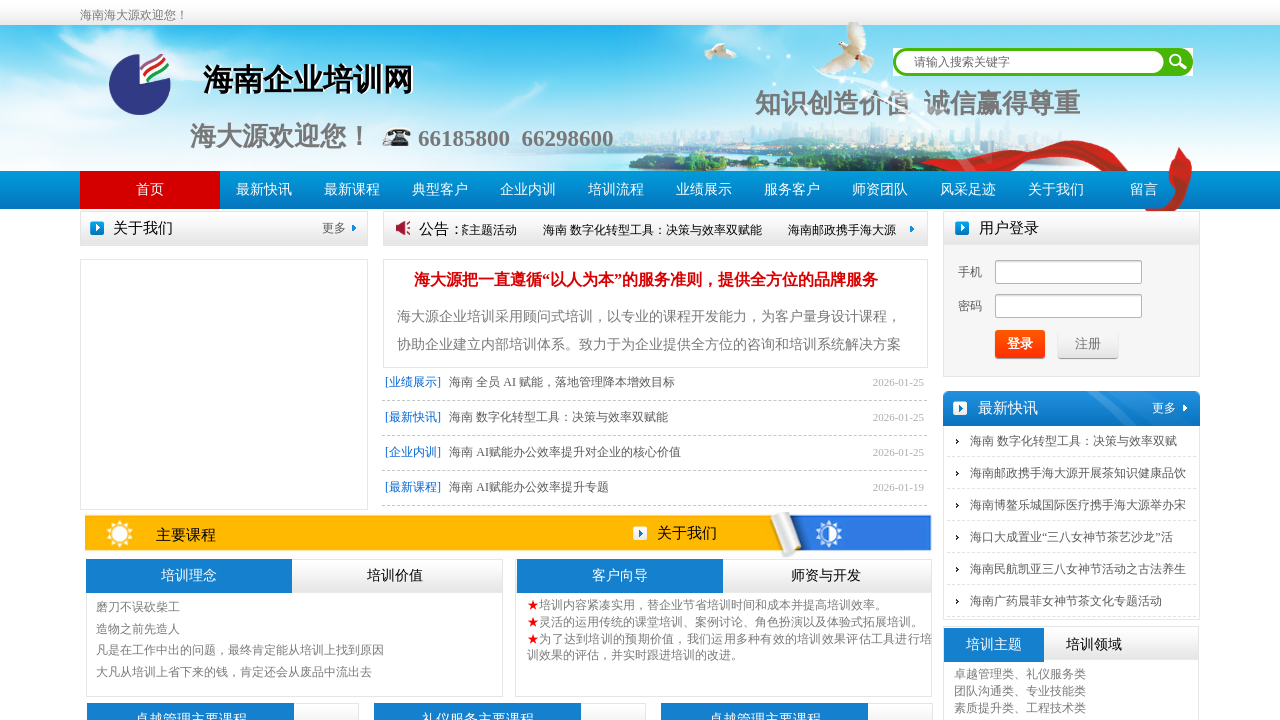 This screenshot has height=720, width=1280. What do you see at coordinates (334, 228) in the screenshot?
I see `更多` at bounding box center [334, 228].